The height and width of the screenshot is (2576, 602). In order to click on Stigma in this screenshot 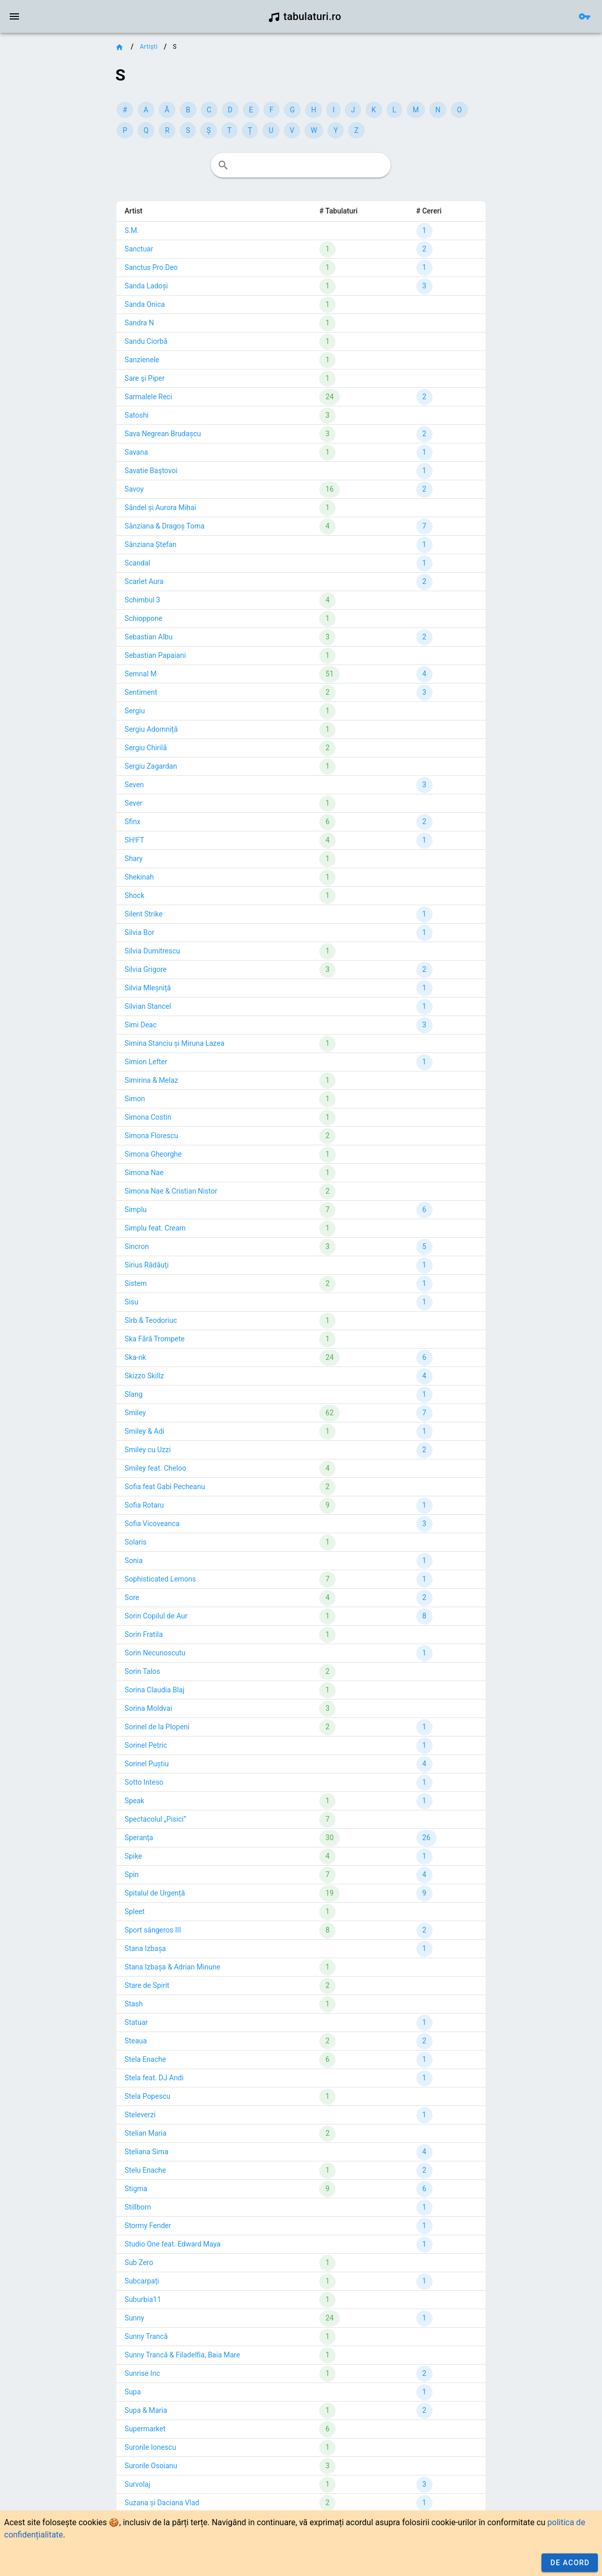, I will do `click(136, 2188)`.